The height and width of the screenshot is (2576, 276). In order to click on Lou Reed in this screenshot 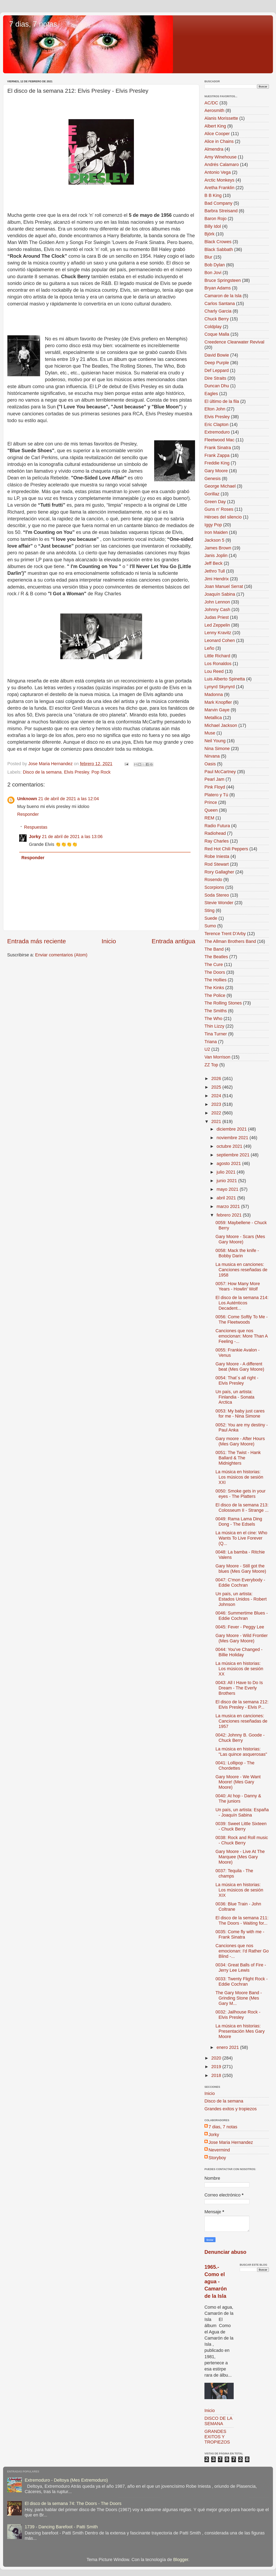, I will do `click(214, 671)`.